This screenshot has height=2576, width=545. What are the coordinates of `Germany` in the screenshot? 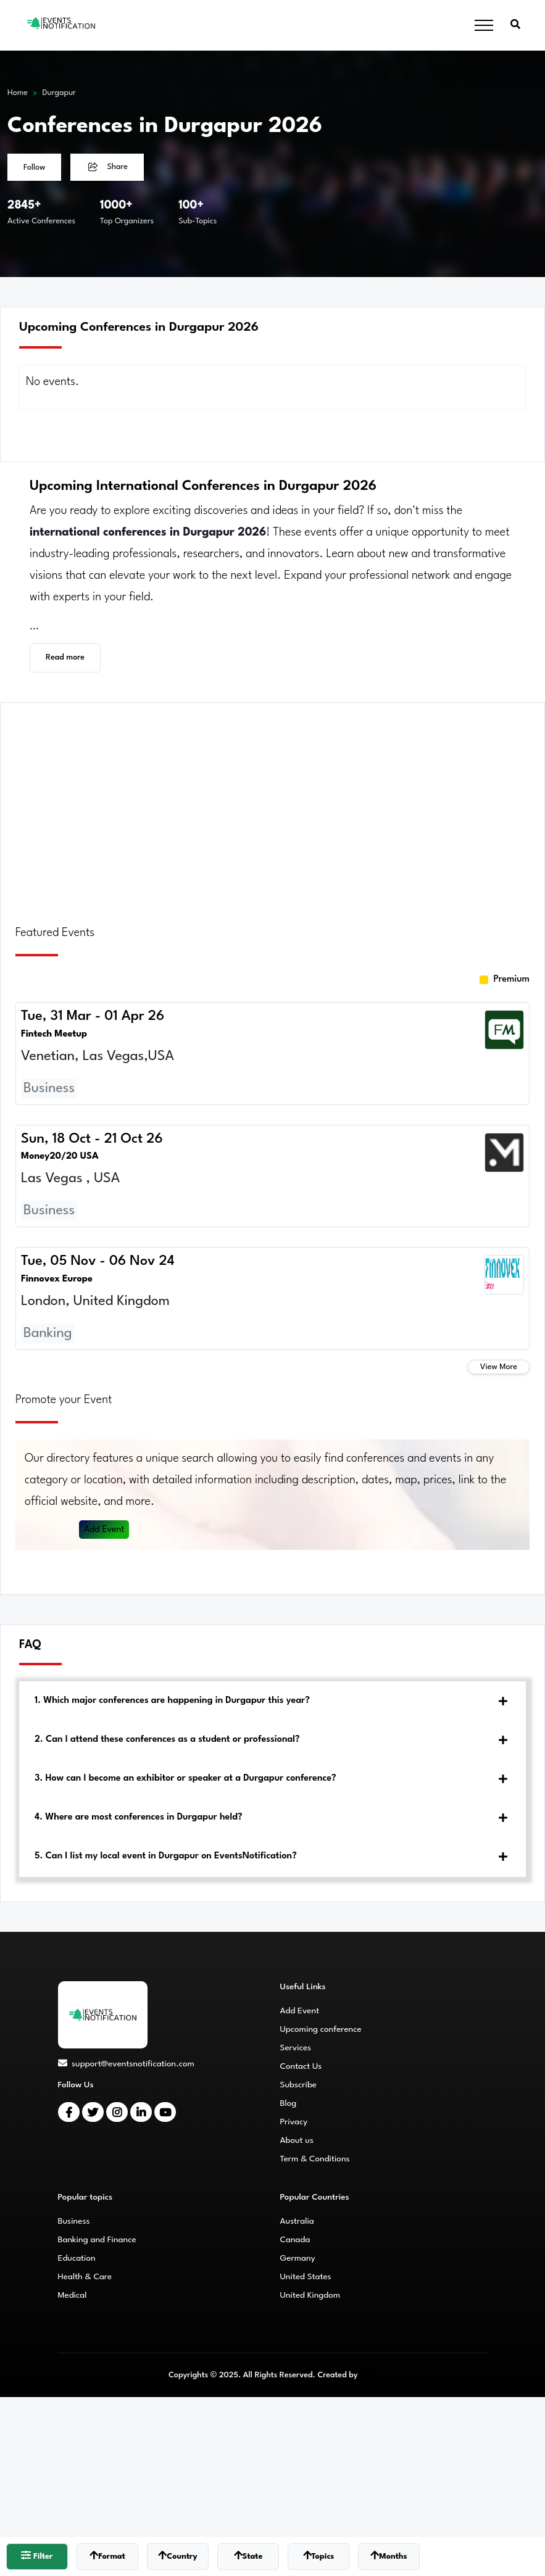 It's located at (297, 2258).